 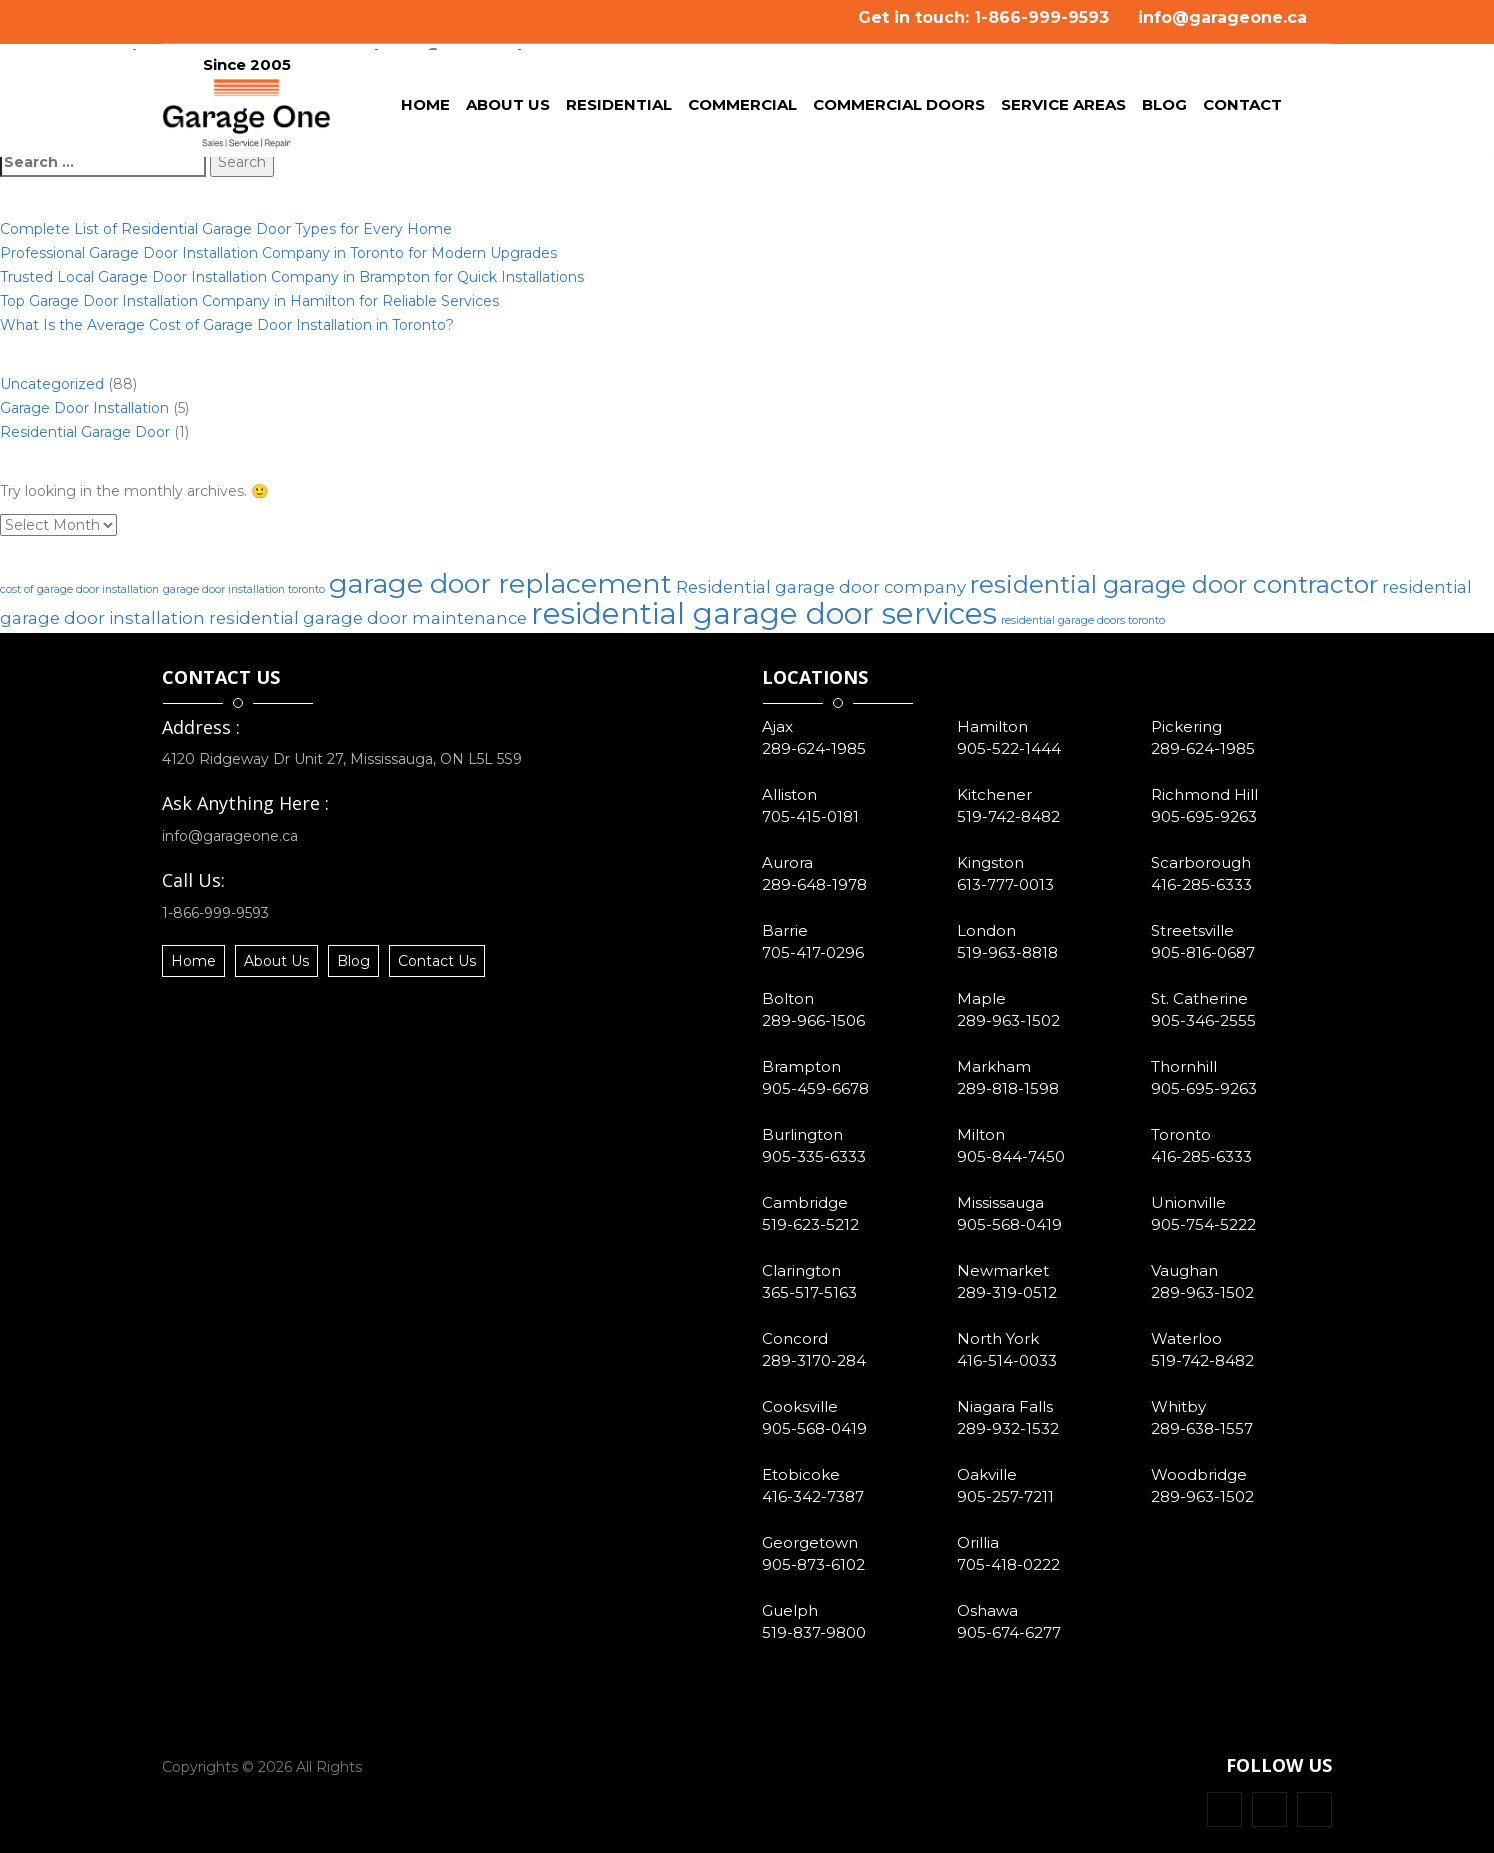 I want to click on Cooksville, so click(x=800, y=1406).